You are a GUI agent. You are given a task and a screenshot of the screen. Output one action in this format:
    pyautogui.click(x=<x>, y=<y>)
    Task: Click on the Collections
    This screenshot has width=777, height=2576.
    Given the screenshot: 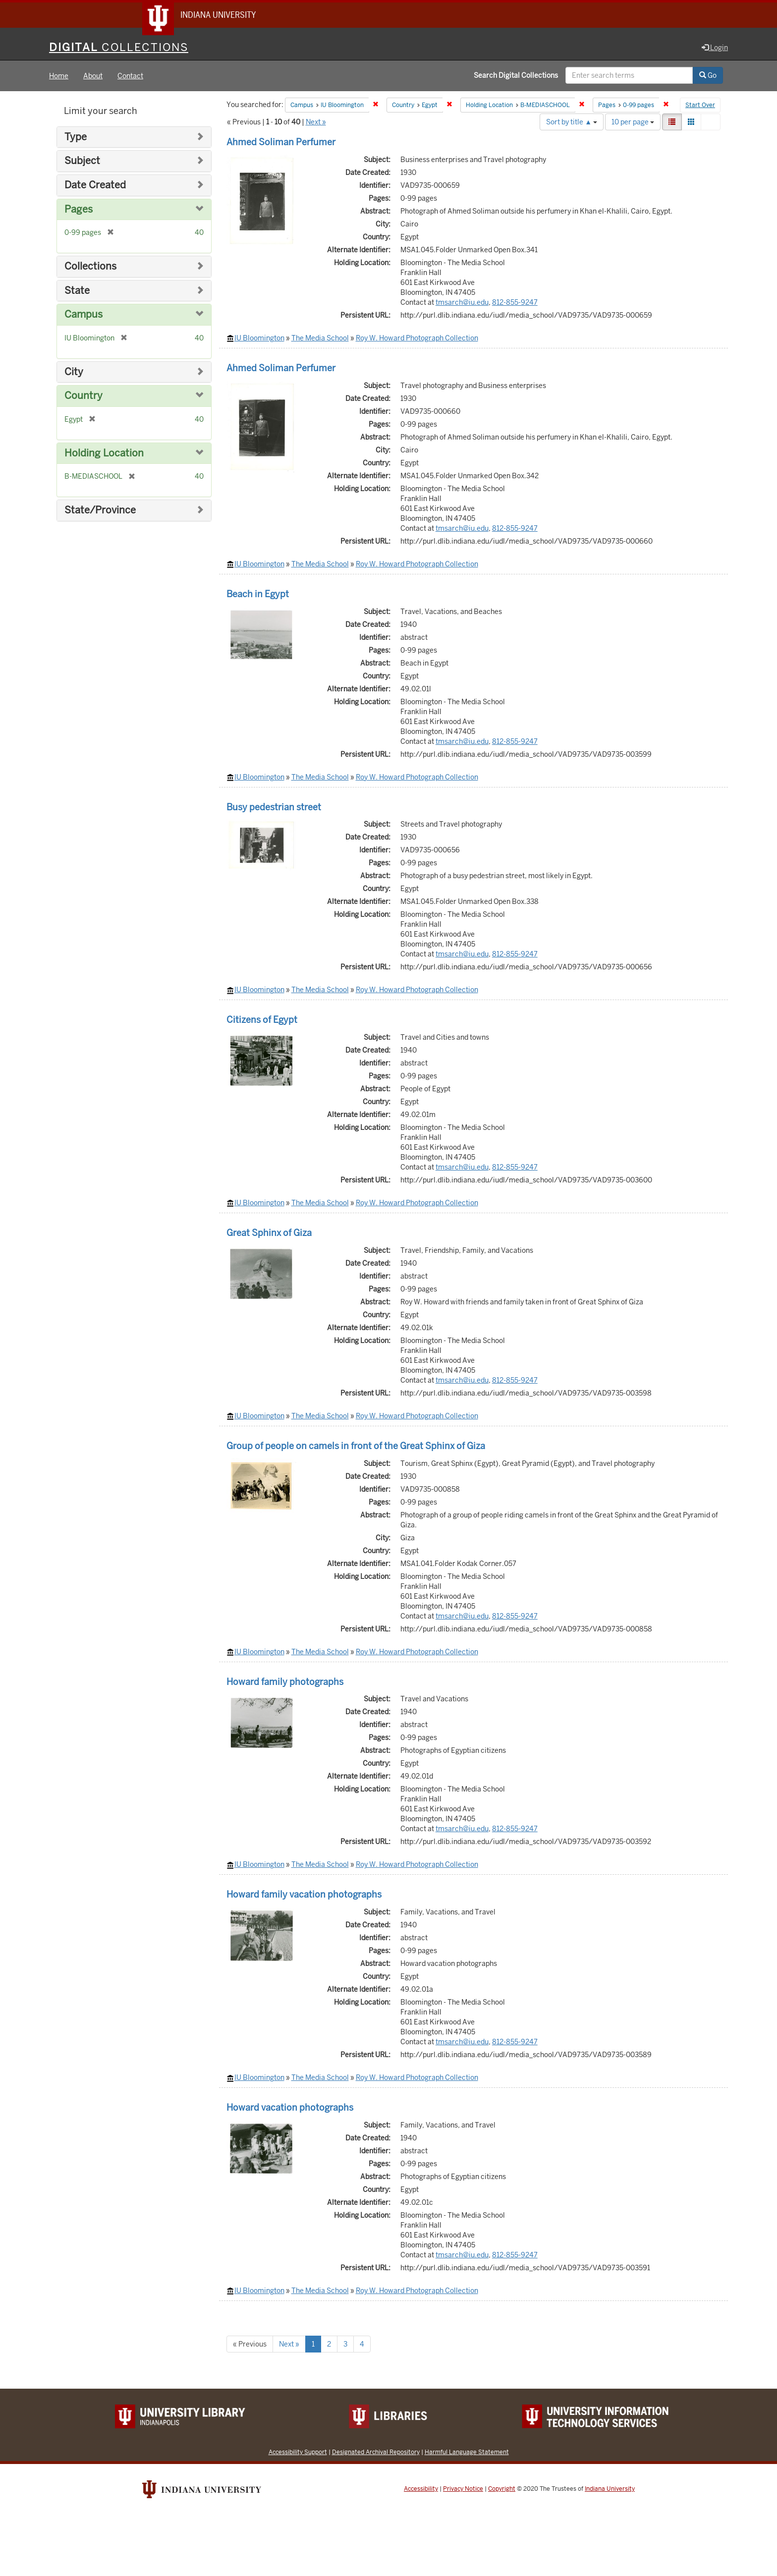 What is the action you would take?
    pyautogui.click(x=90, y=267)
    